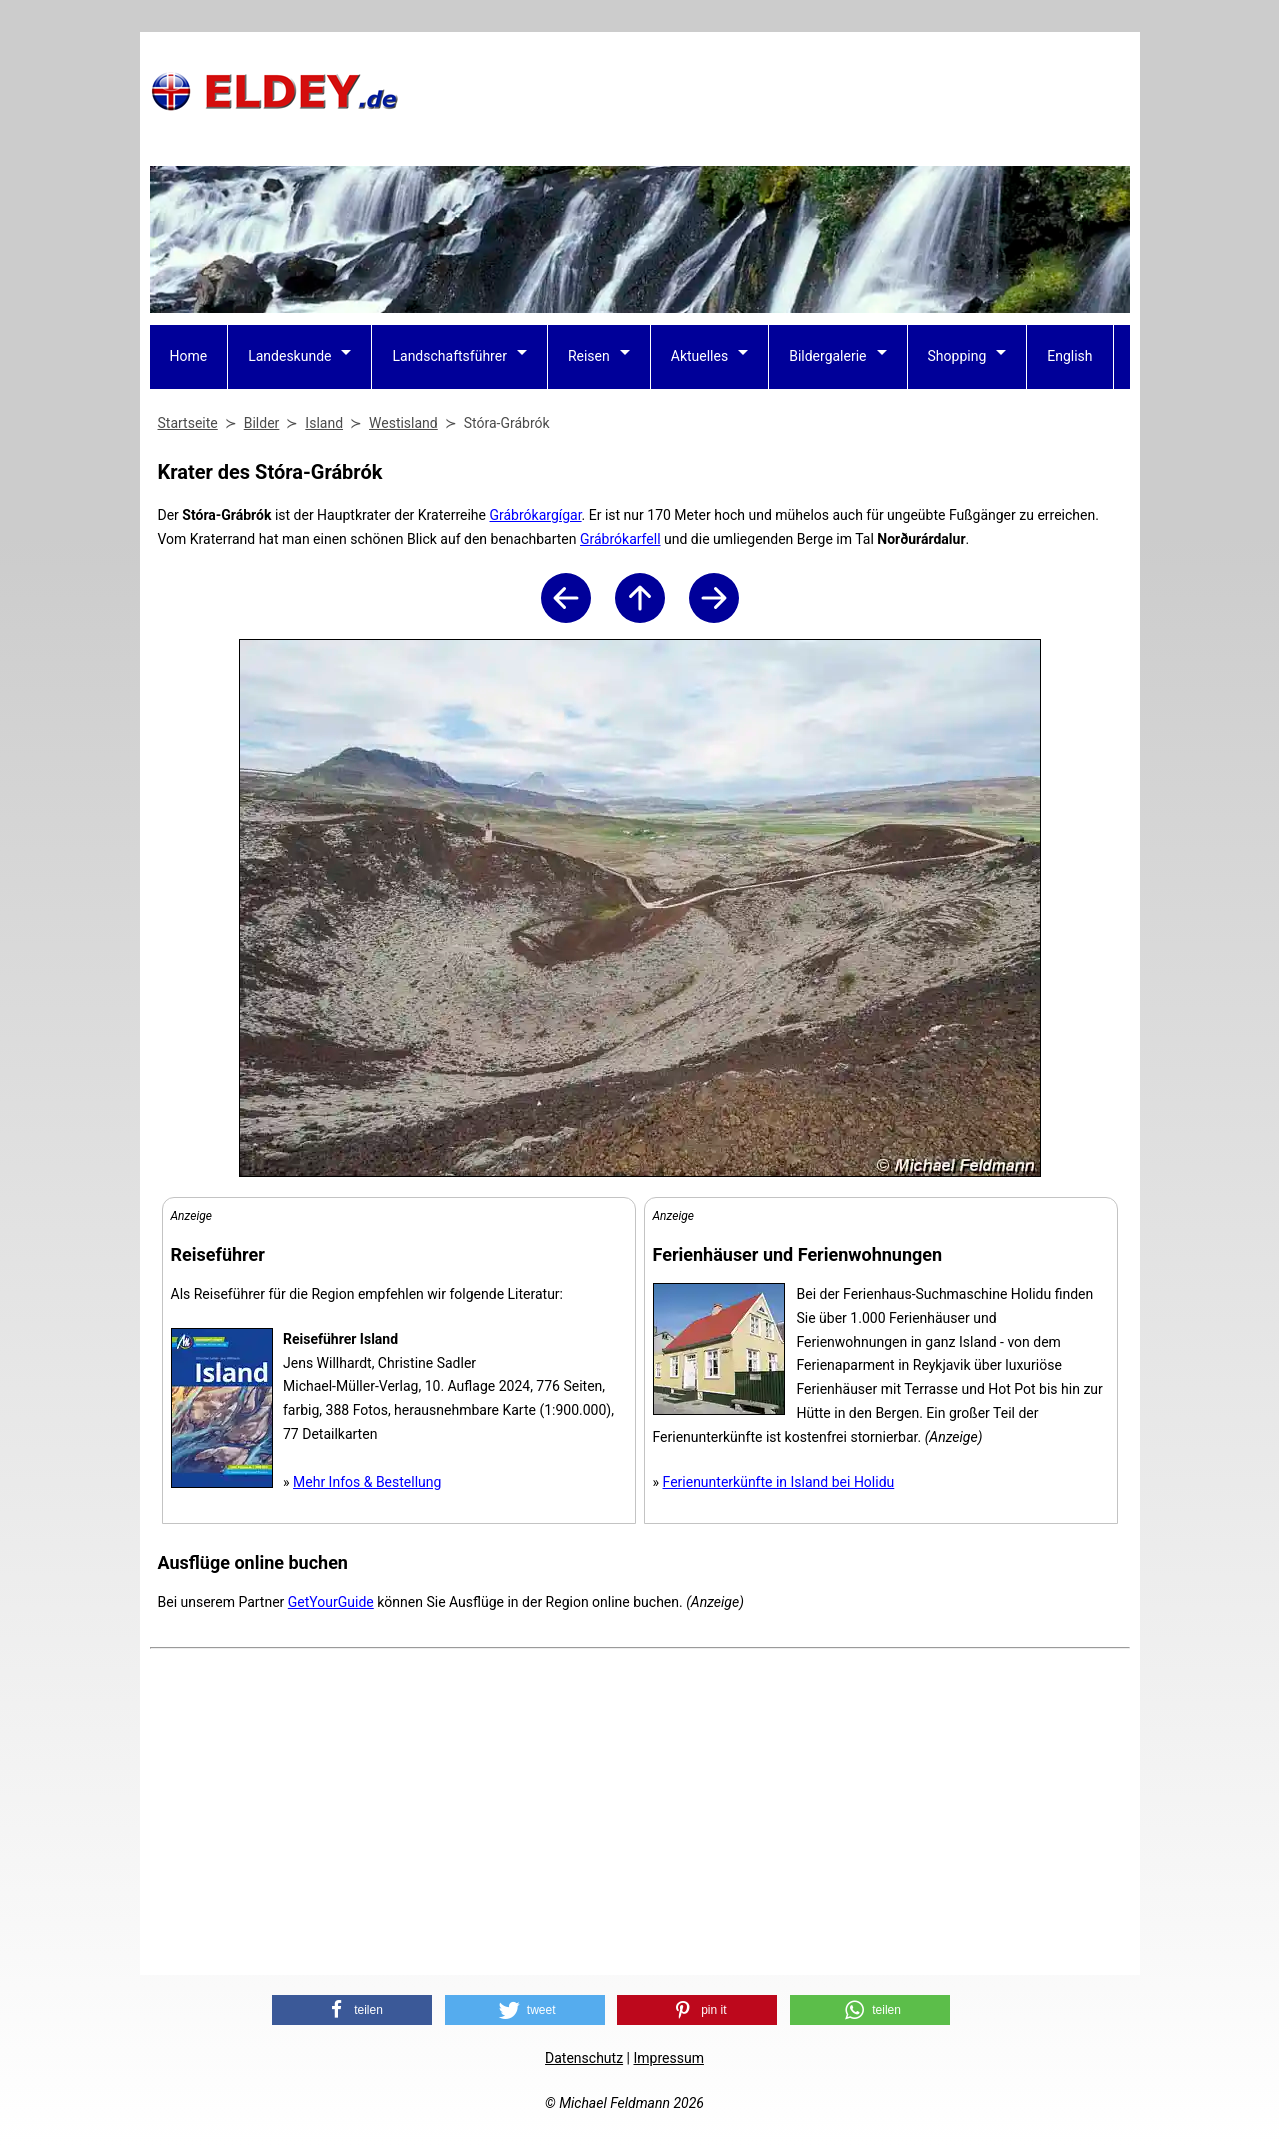 This screenshot has width=1279, height=2145. What do you see at coordinates (449, 356) in the screenshot?
I see `Landschaftsführer` at bounding box center [449, 356].